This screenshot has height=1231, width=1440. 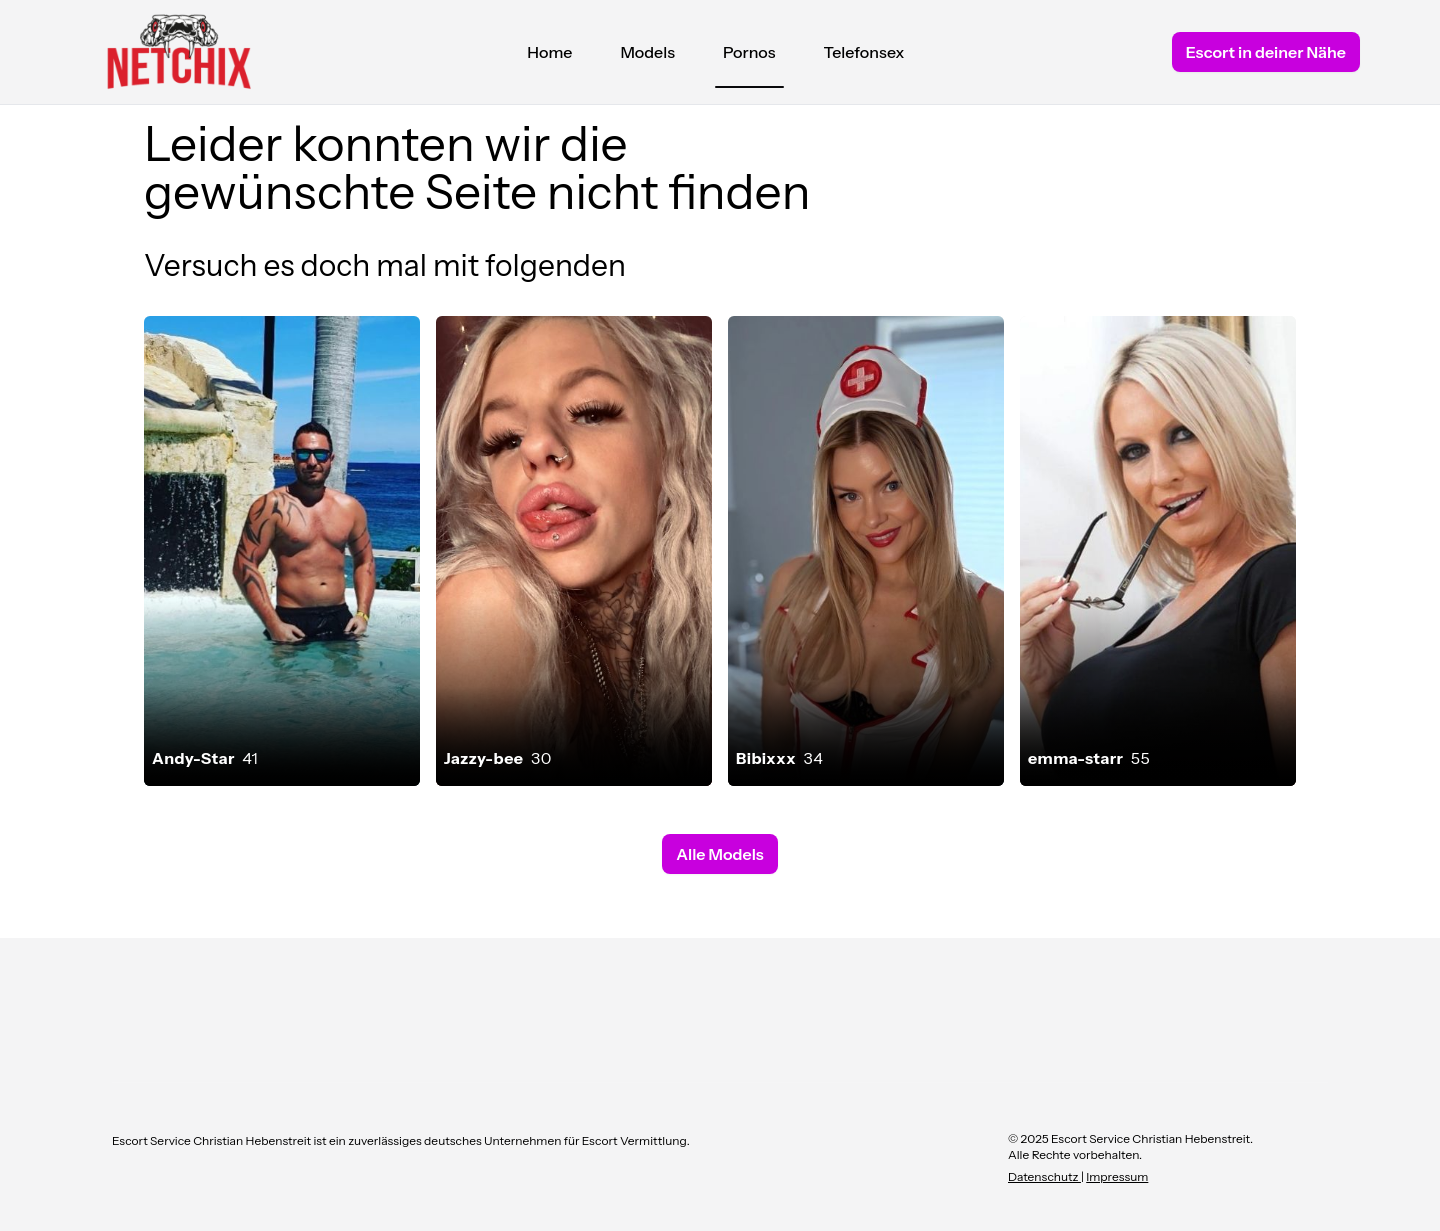 What do you see at coordinates (1266, 52) in the screenshot?
I see `Escort in deiner Nähe` at bounding box center [1266, 52].